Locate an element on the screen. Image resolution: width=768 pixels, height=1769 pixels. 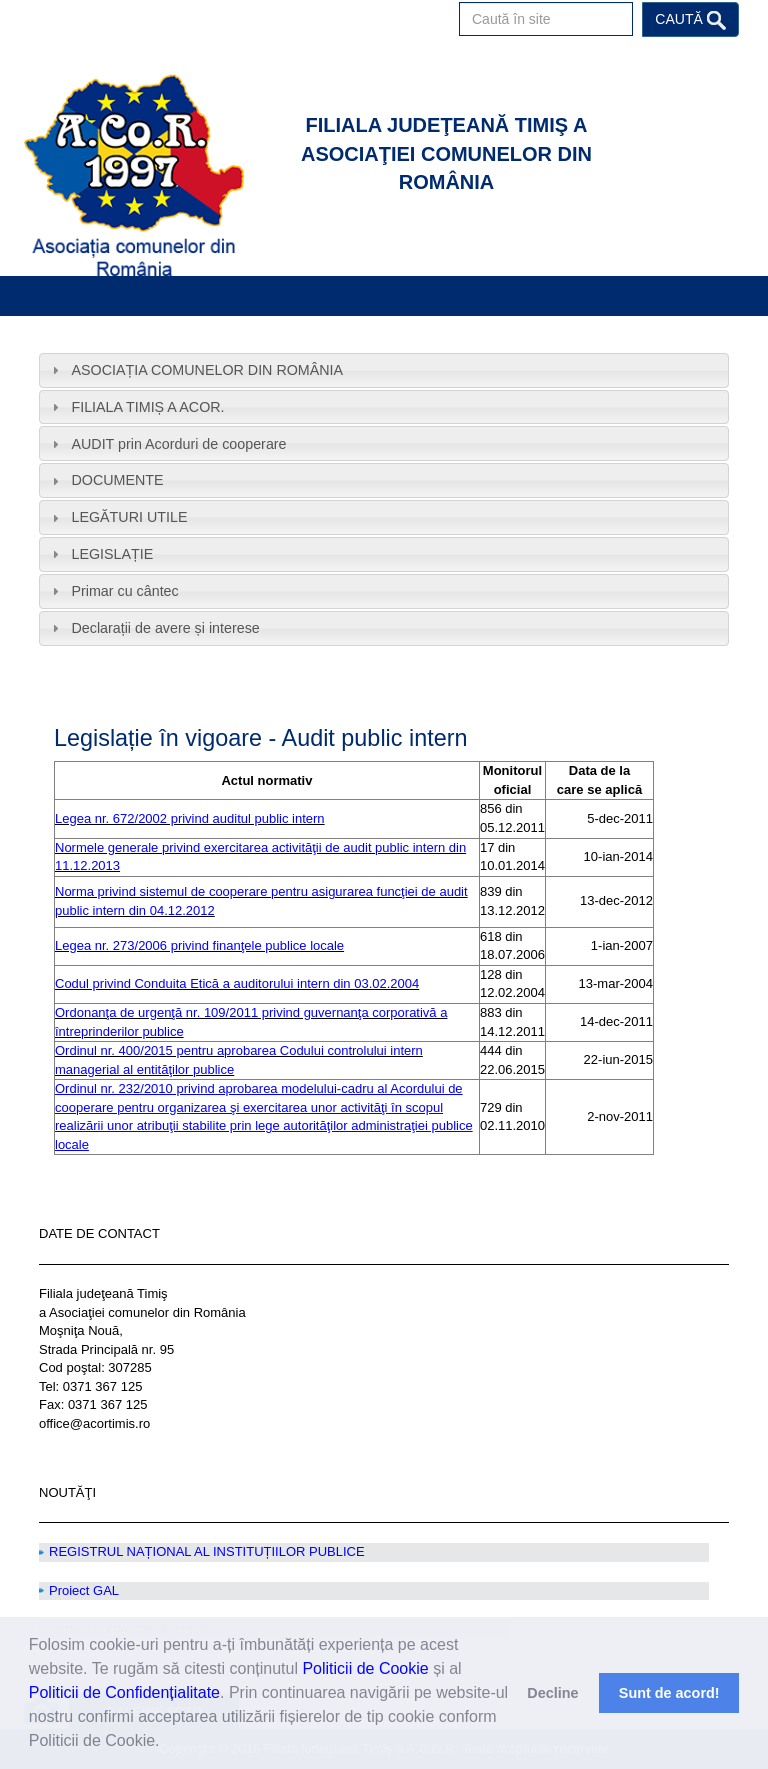
Codul privind Conduita Etică a auditorului intern din 03.02.2004 is located at coordinates (237, 983).